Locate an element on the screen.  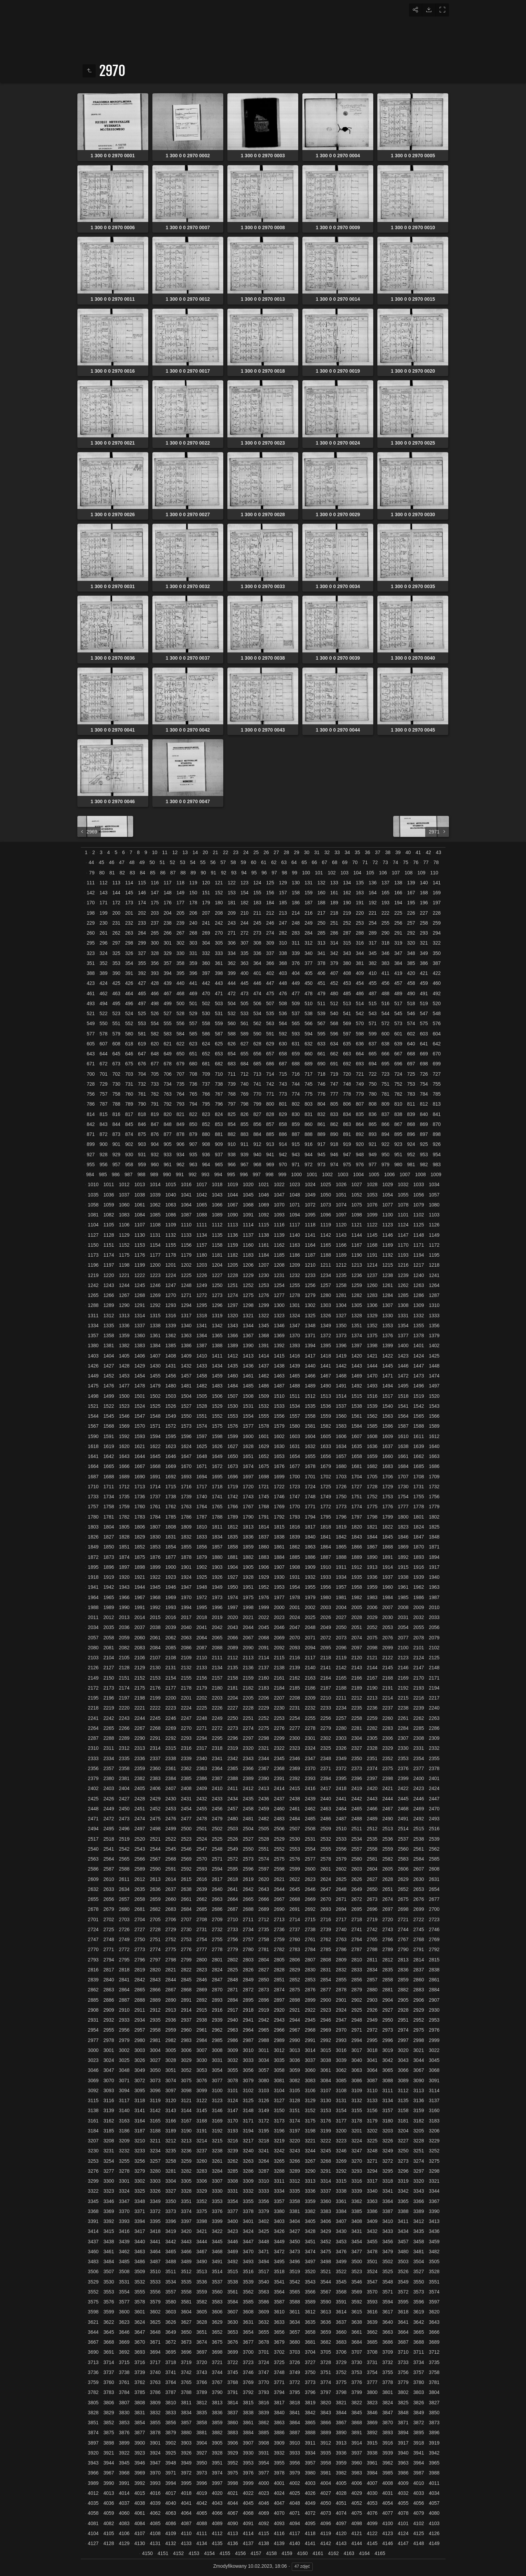
1883 is located at coordinates (263, 1557).